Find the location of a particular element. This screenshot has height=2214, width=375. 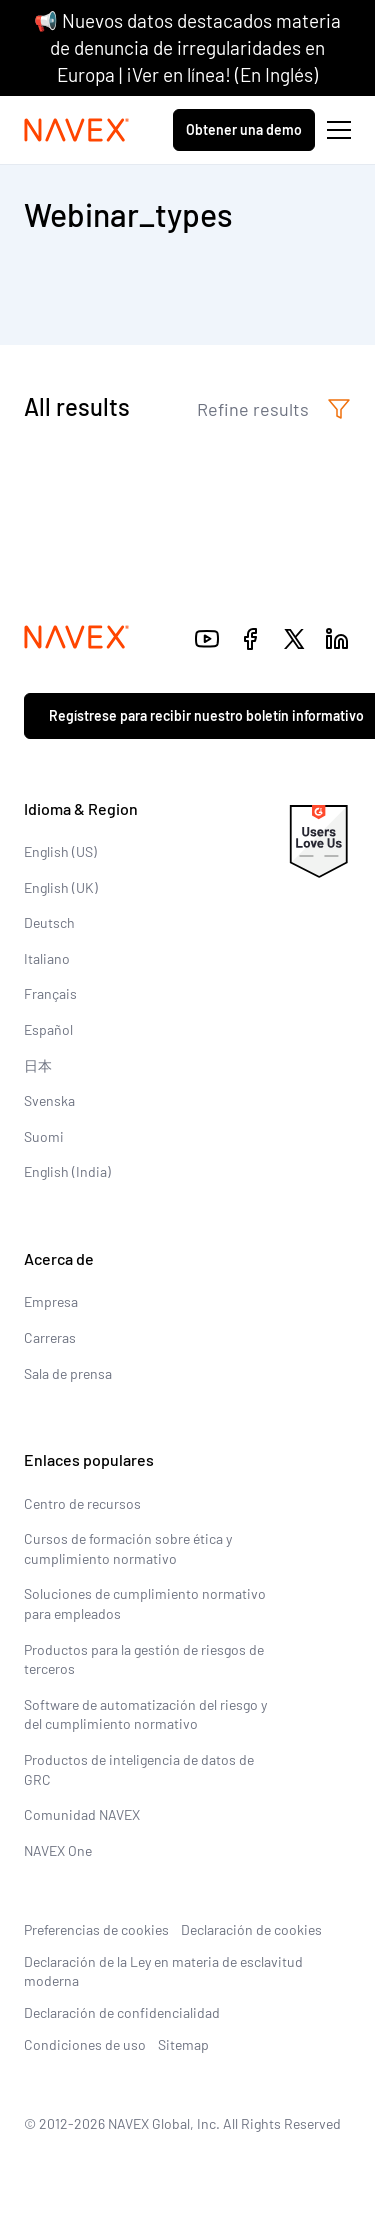

English (India) is located at coordinates (67, 1171).